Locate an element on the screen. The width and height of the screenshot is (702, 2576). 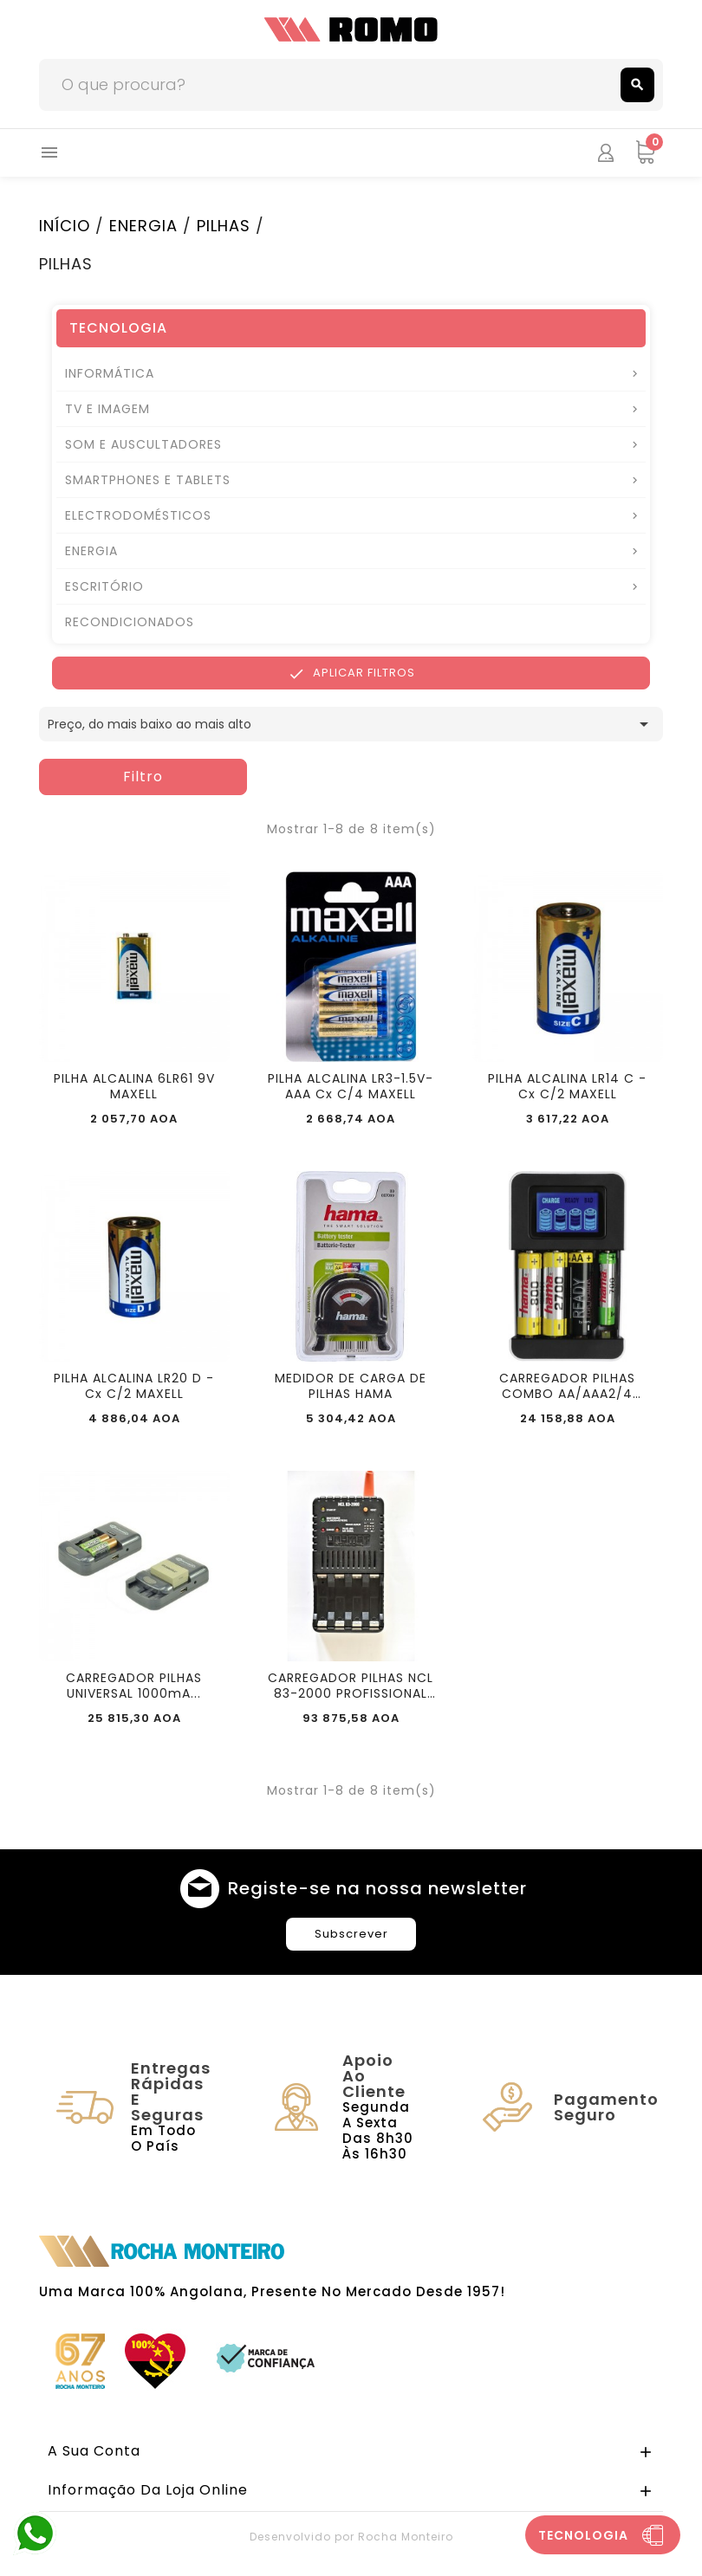
INFORMÁTICA is located at coordinates (109, 373).